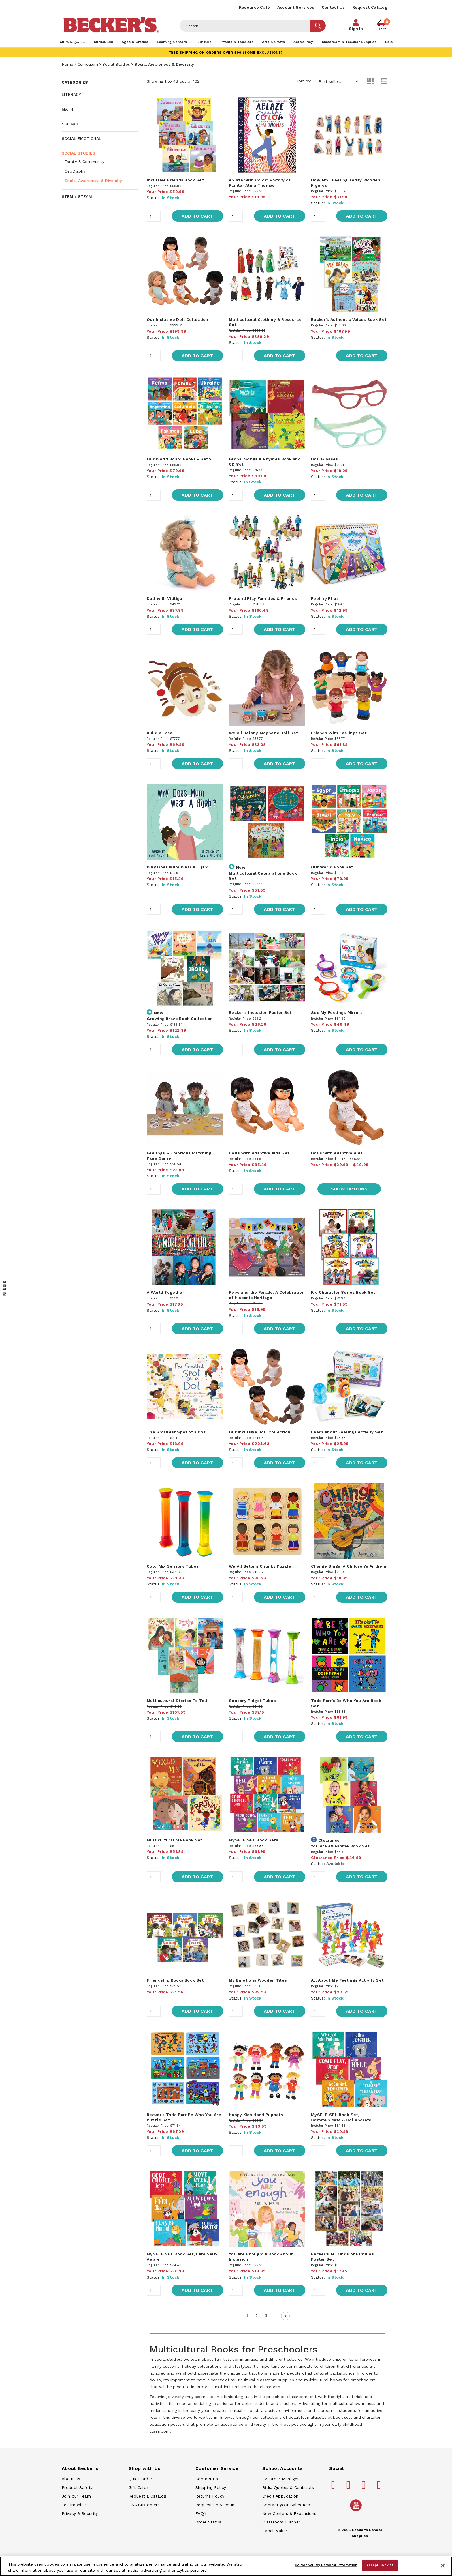 The width and height of the screenshot is (452, 2576). Describe the element at coordinates (324, 459) in the screenshot. I see `Doll Glasses` at that location.